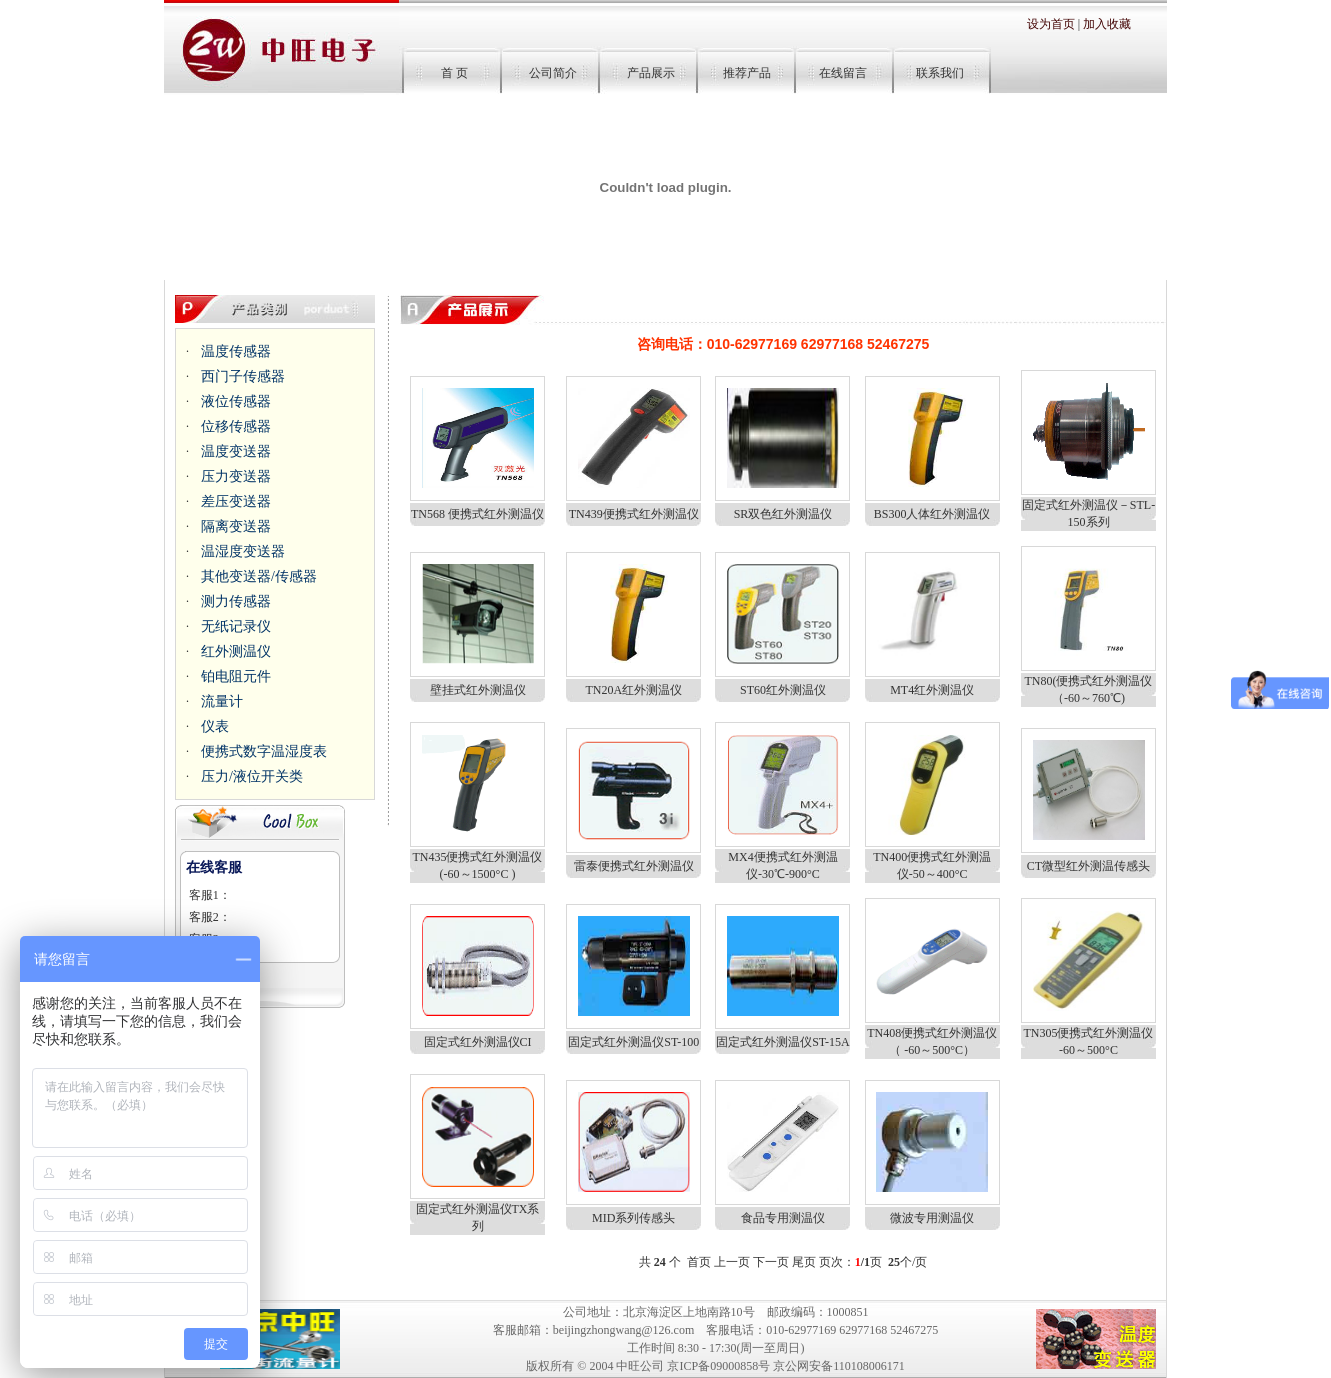 The width and height of the screenshot is (1331, 1378). I want to click on 测力传感器, so click(236, 601).